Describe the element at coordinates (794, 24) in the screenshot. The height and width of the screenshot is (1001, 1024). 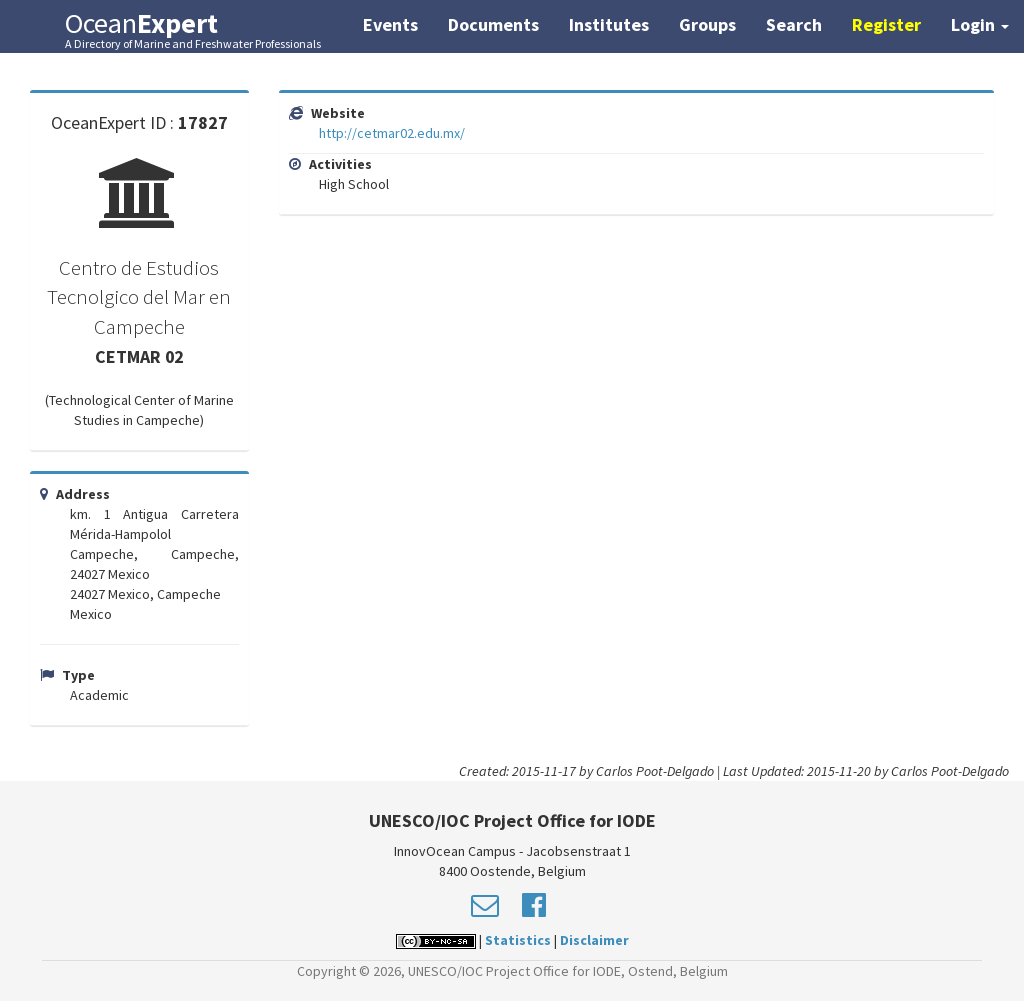
I see `Search` at that location.